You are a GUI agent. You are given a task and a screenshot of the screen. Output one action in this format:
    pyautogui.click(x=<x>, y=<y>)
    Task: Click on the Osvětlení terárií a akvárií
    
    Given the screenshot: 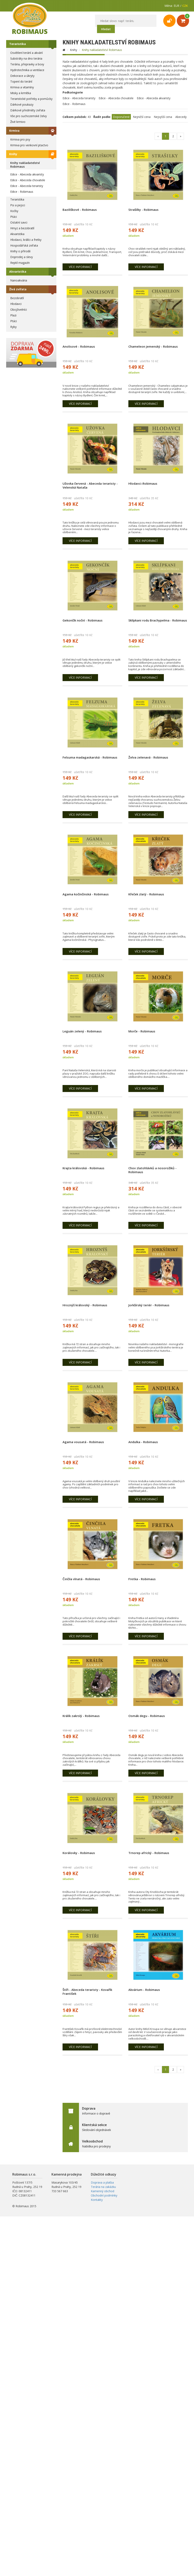 What is the action you would take?
    pyautogui.click(x=26, y=53)
    